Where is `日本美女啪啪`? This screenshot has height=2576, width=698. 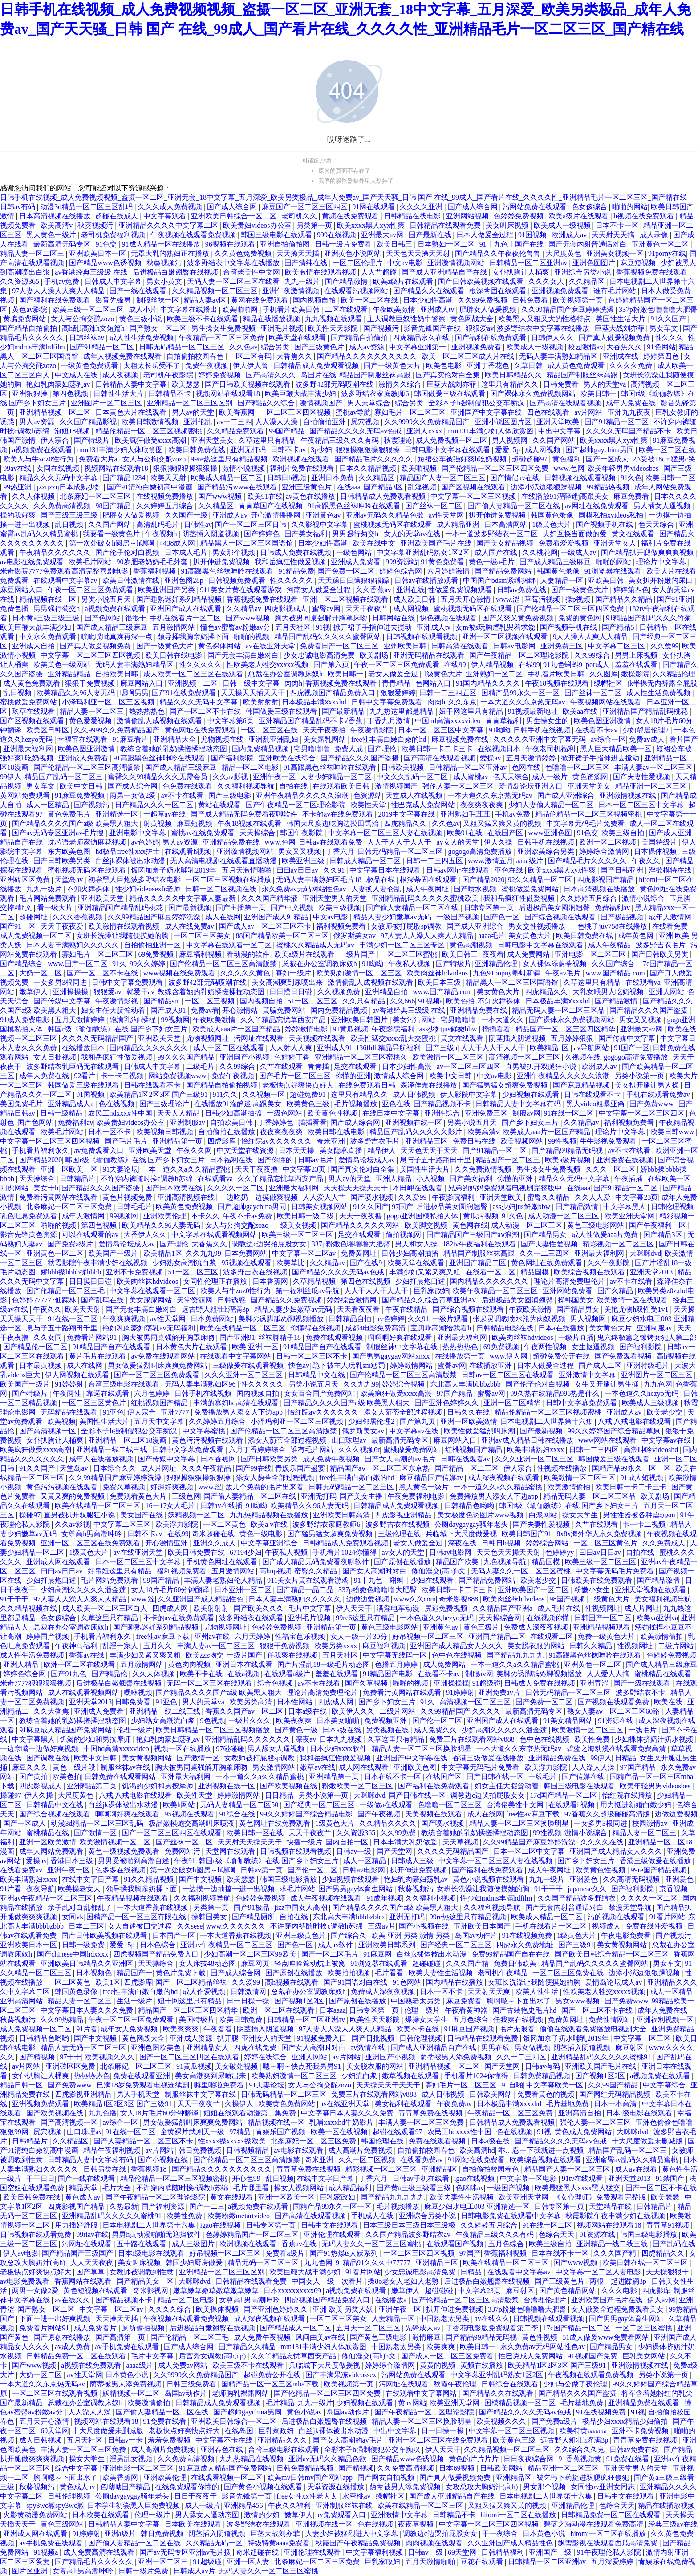 日本美女啪啪 is located at coordinates (339, 1720).